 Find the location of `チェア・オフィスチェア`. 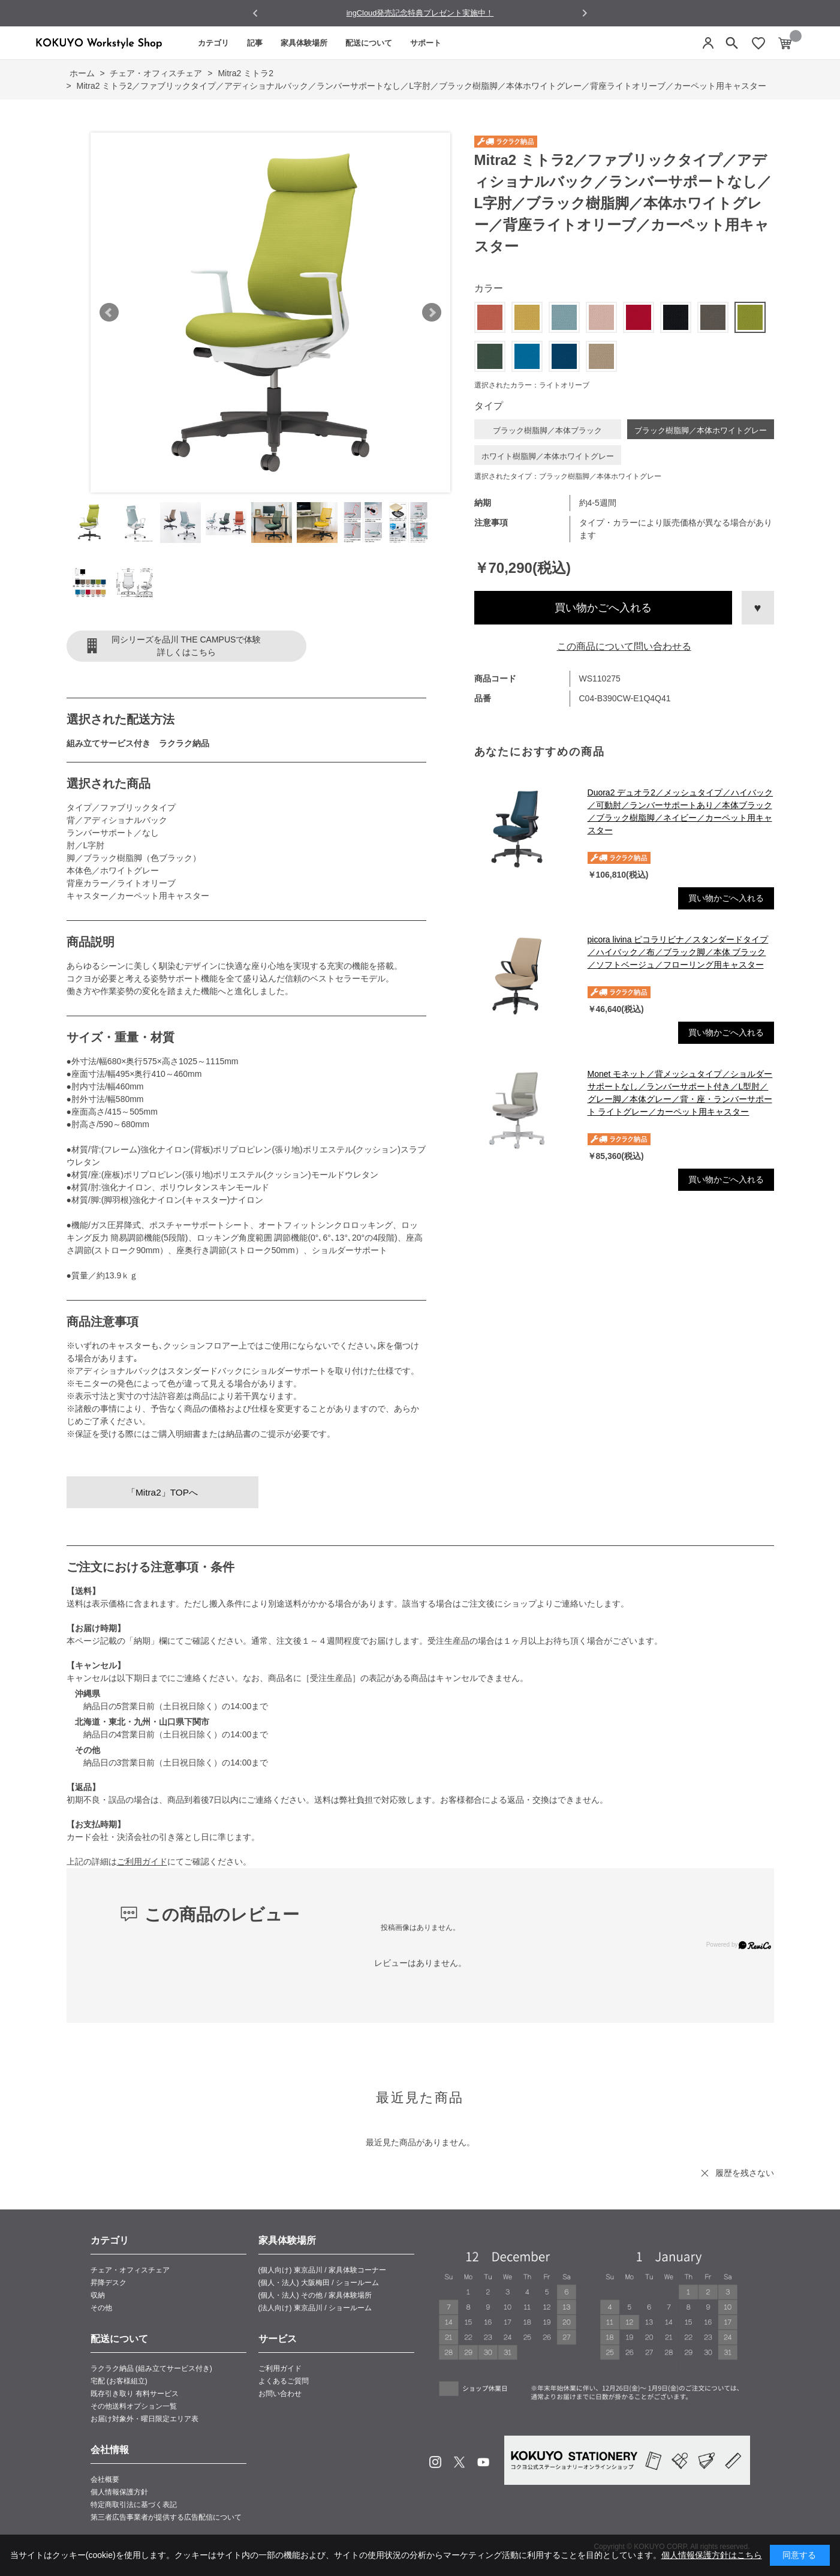

チェア・オフィスチェア is located at coordinates (130, 2270).